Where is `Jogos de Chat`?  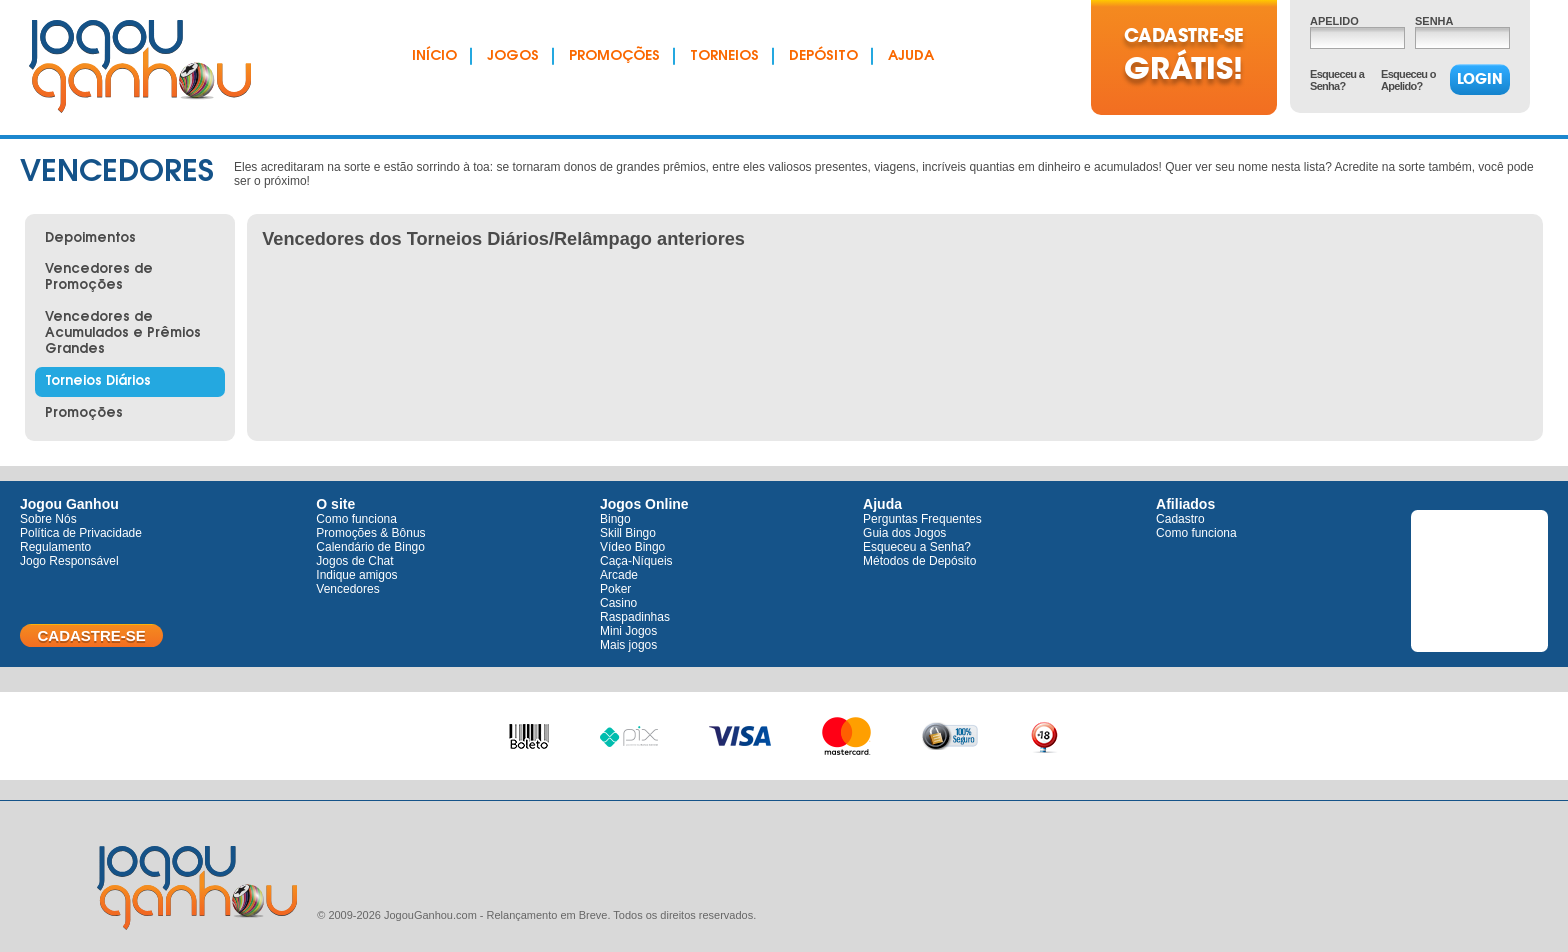 Jogos de Chat is located at coordinates (354, 561).